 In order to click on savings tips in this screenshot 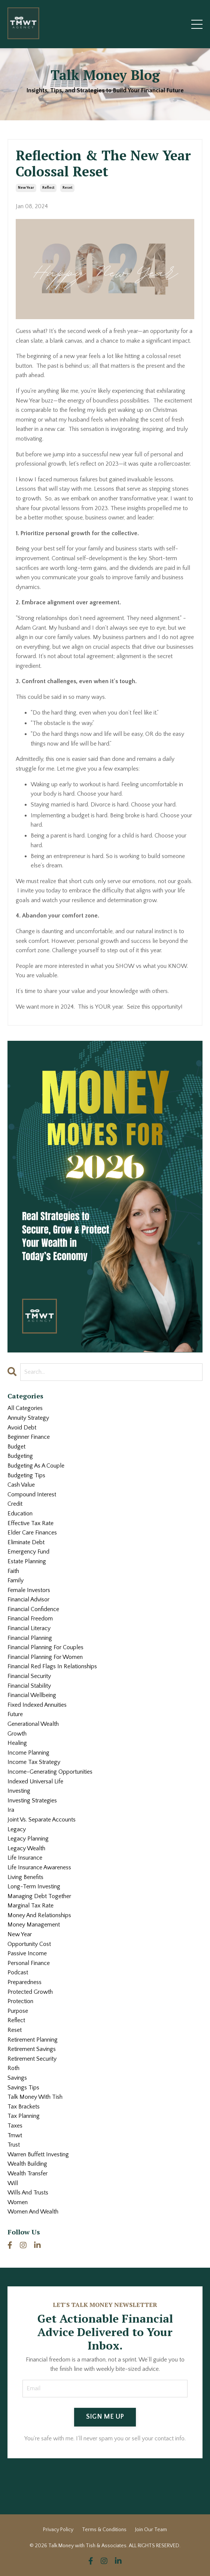, I will do `click(23, 2087)`.